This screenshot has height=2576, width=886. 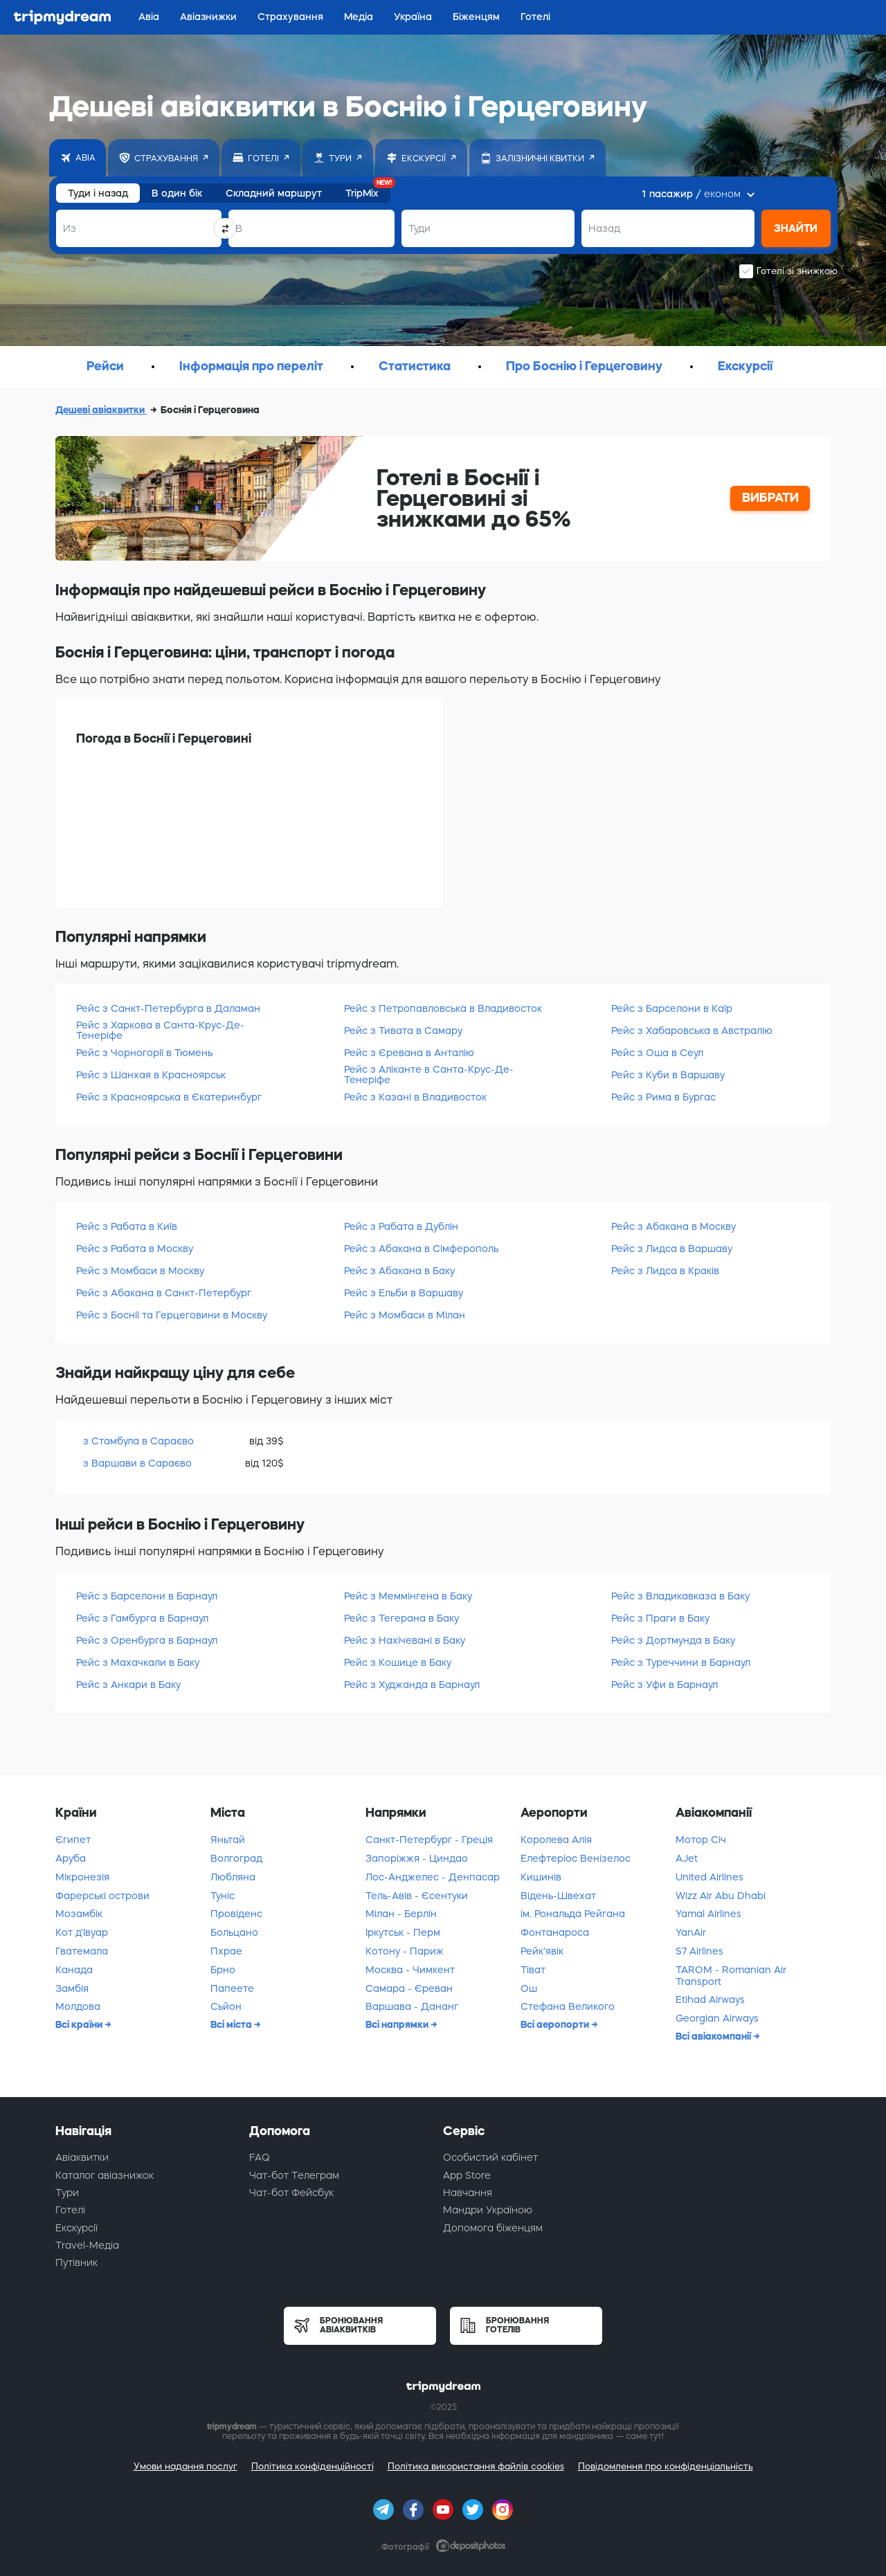 What do you see at coordinates (411, 2006) in the screenshot?
I see `Варшава - Дананг` at bounding box center [411, 2006].